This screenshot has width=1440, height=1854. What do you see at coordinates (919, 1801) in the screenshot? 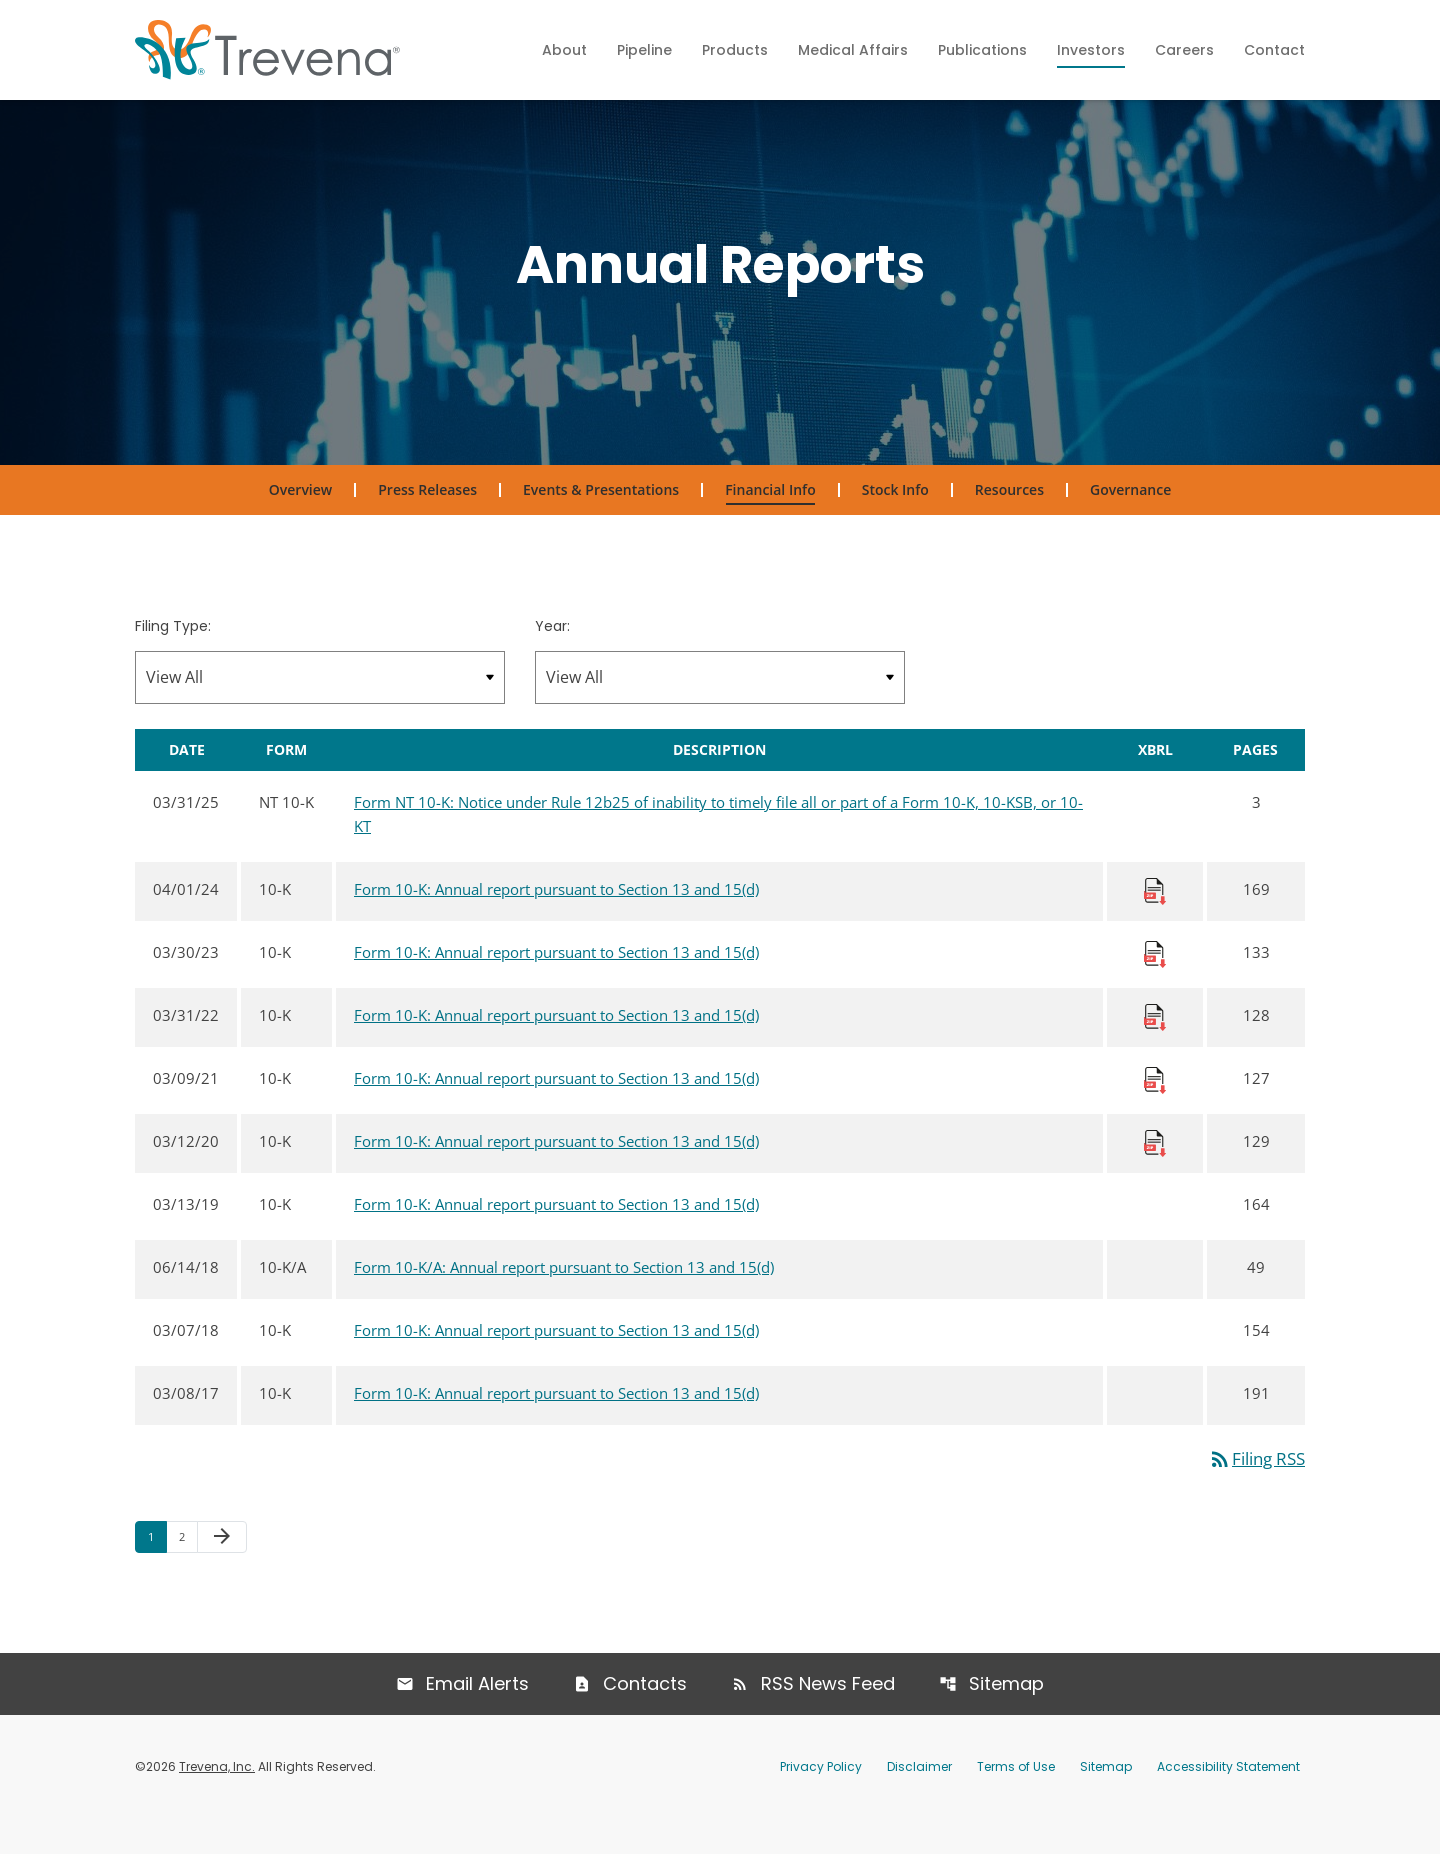
I see `Disclaimer` at bounding box center [919, 1801].